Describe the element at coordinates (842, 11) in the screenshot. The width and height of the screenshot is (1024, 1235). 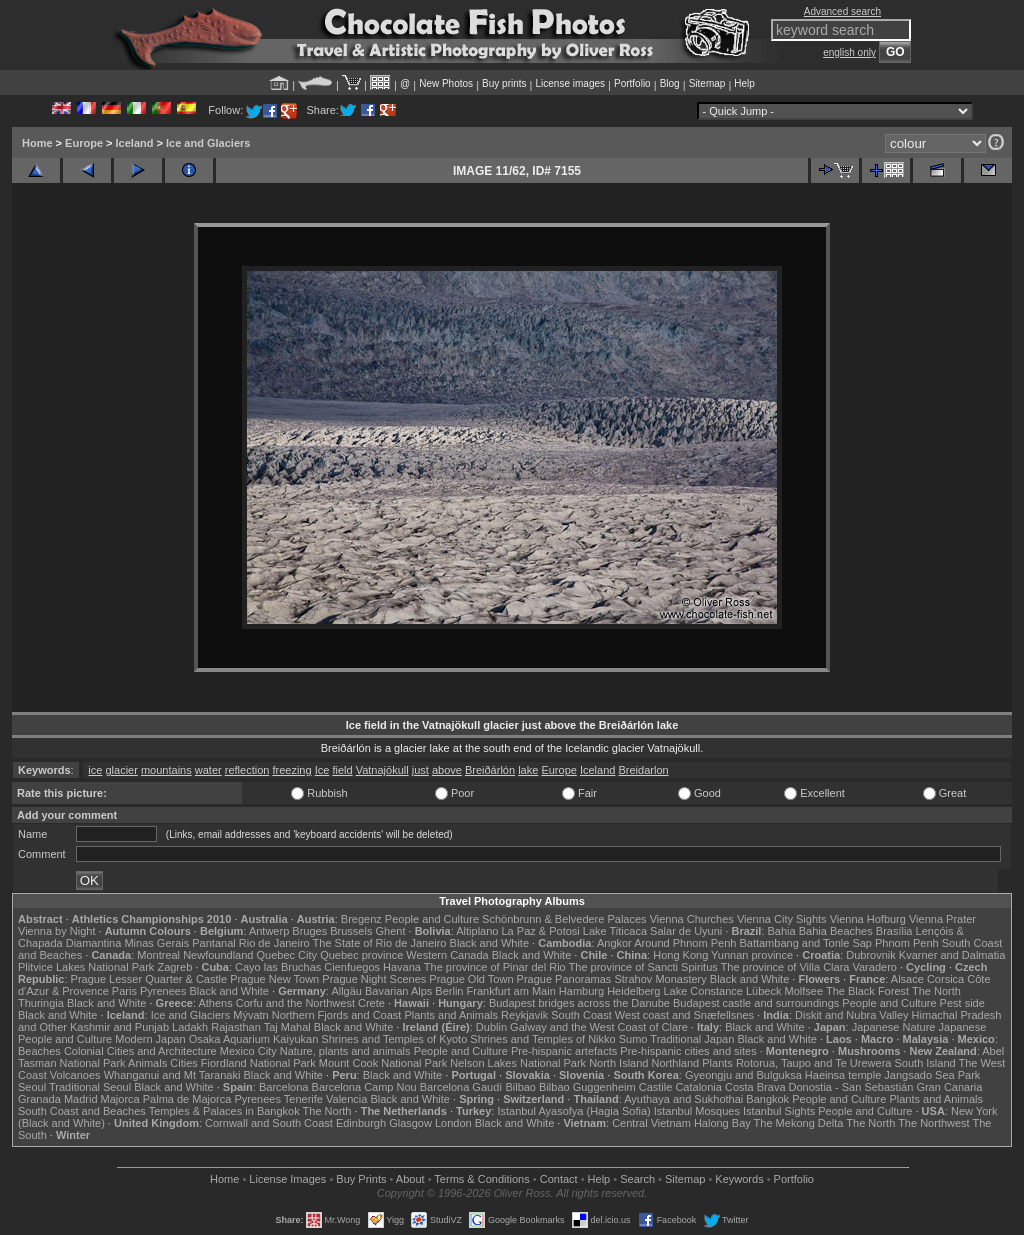
I see `Advanced search` at that location.